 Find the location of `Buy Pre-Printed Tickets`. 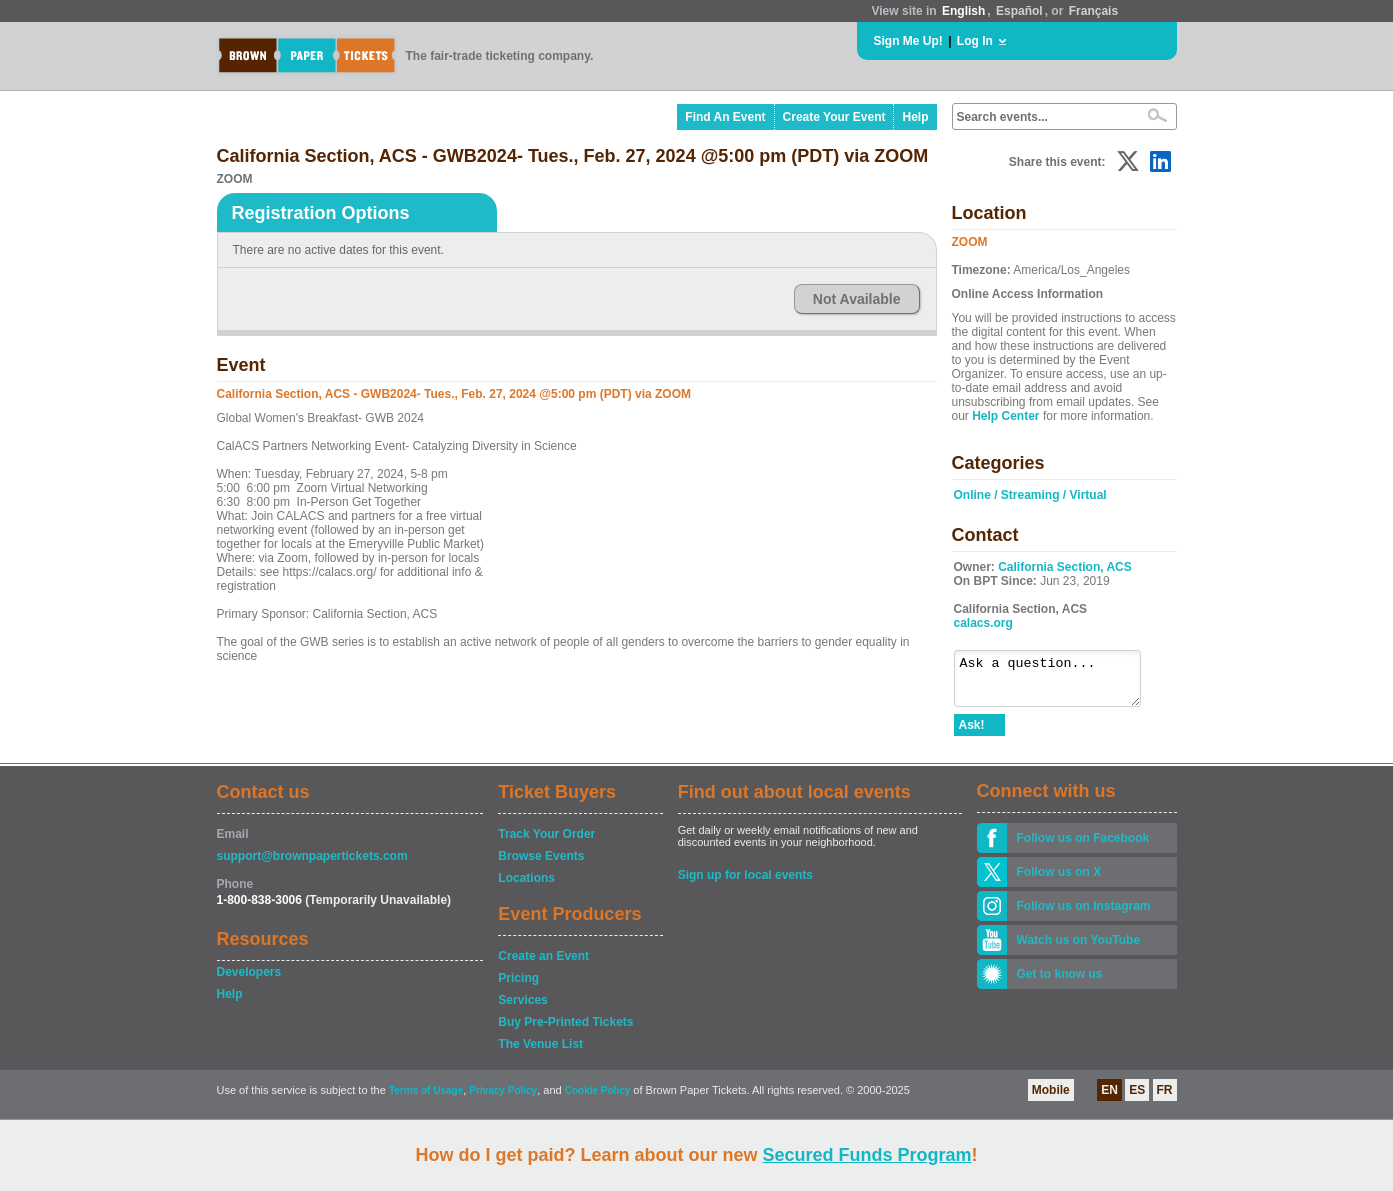

Buy Pre-Printed Tickets is located at coordinates (565, 1031).